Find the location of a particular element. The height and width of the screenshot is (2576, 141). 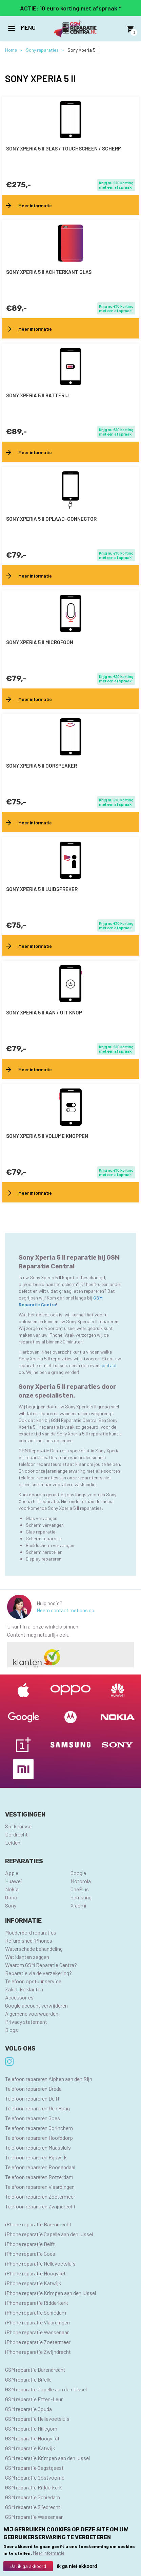

GSM reparatie Ridderkerk is located at coordinates (33, 2487).